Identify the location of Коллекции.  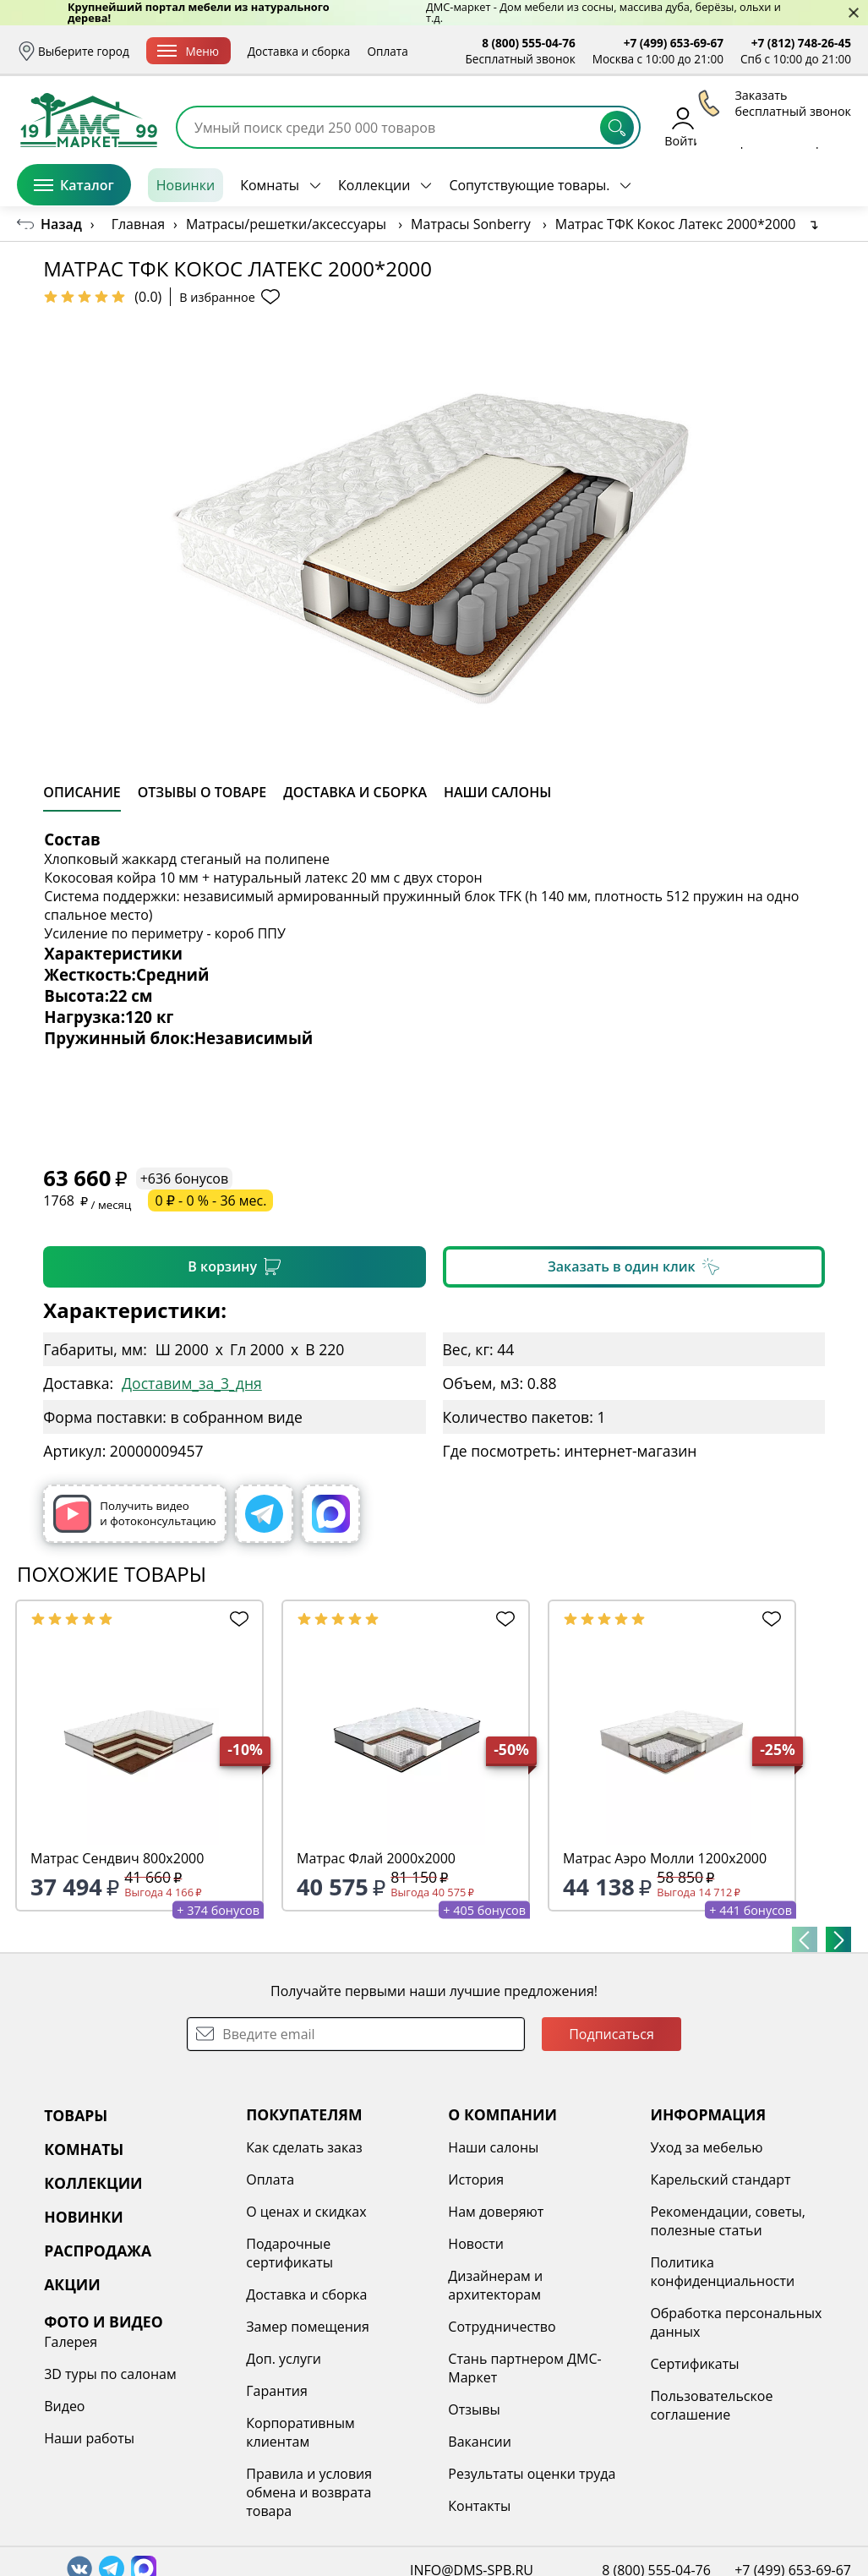
(374, 185).